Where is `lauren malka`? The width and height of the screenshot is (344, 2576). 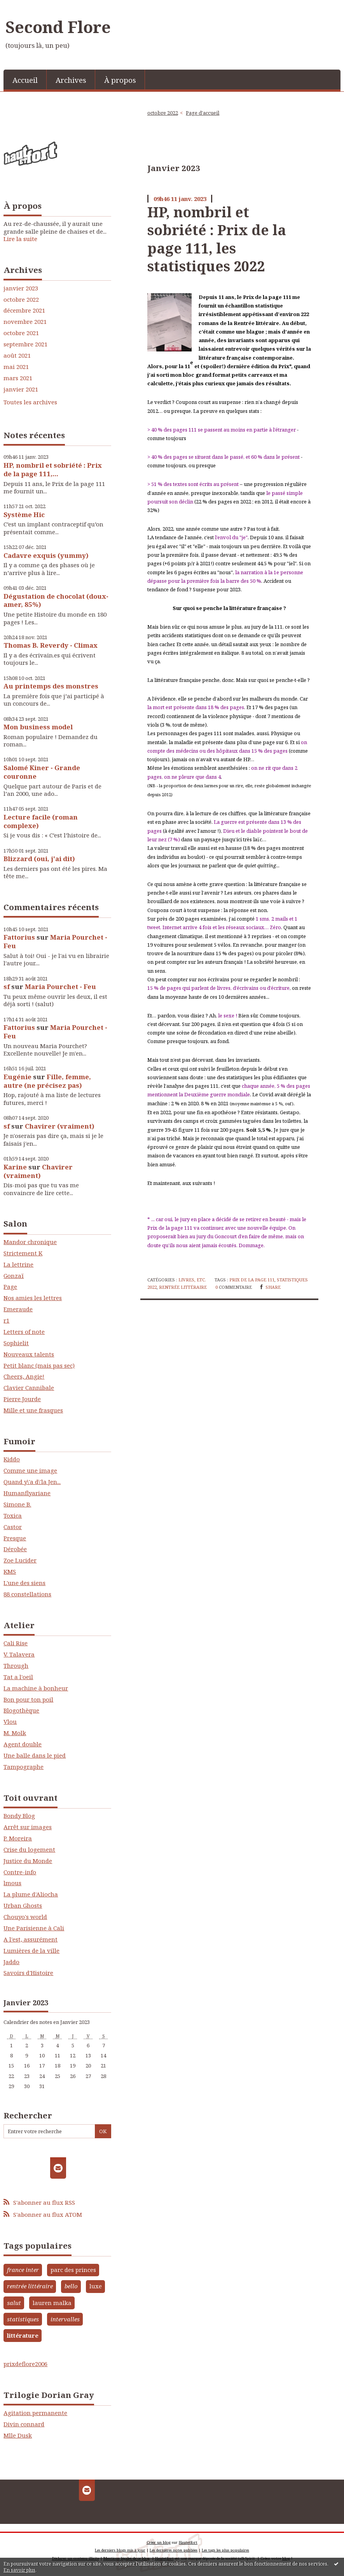
lauren malka is located at coordinates (52, 2303).